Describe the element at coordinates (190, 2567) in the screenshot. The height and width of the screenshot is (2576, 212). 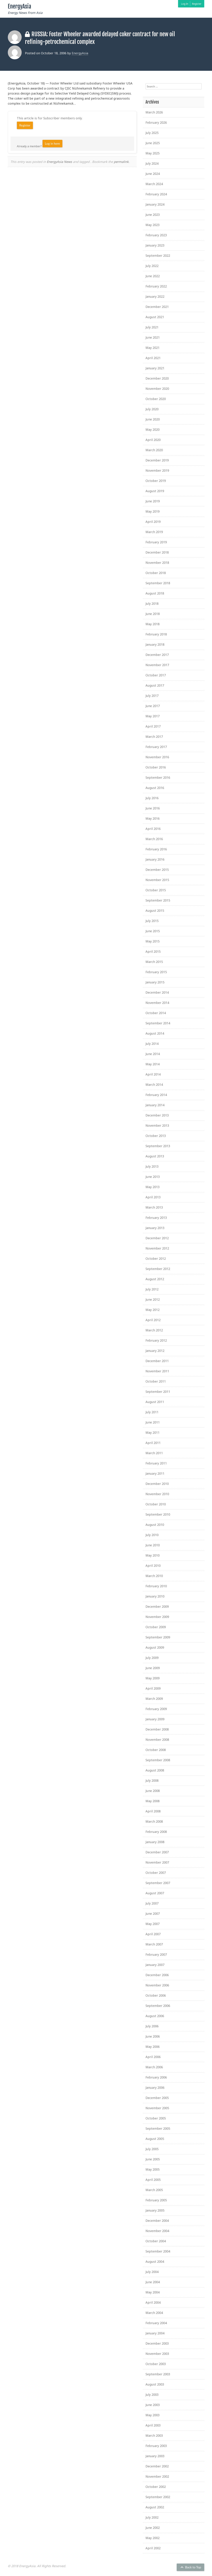
I see `Back to Top` at that location.